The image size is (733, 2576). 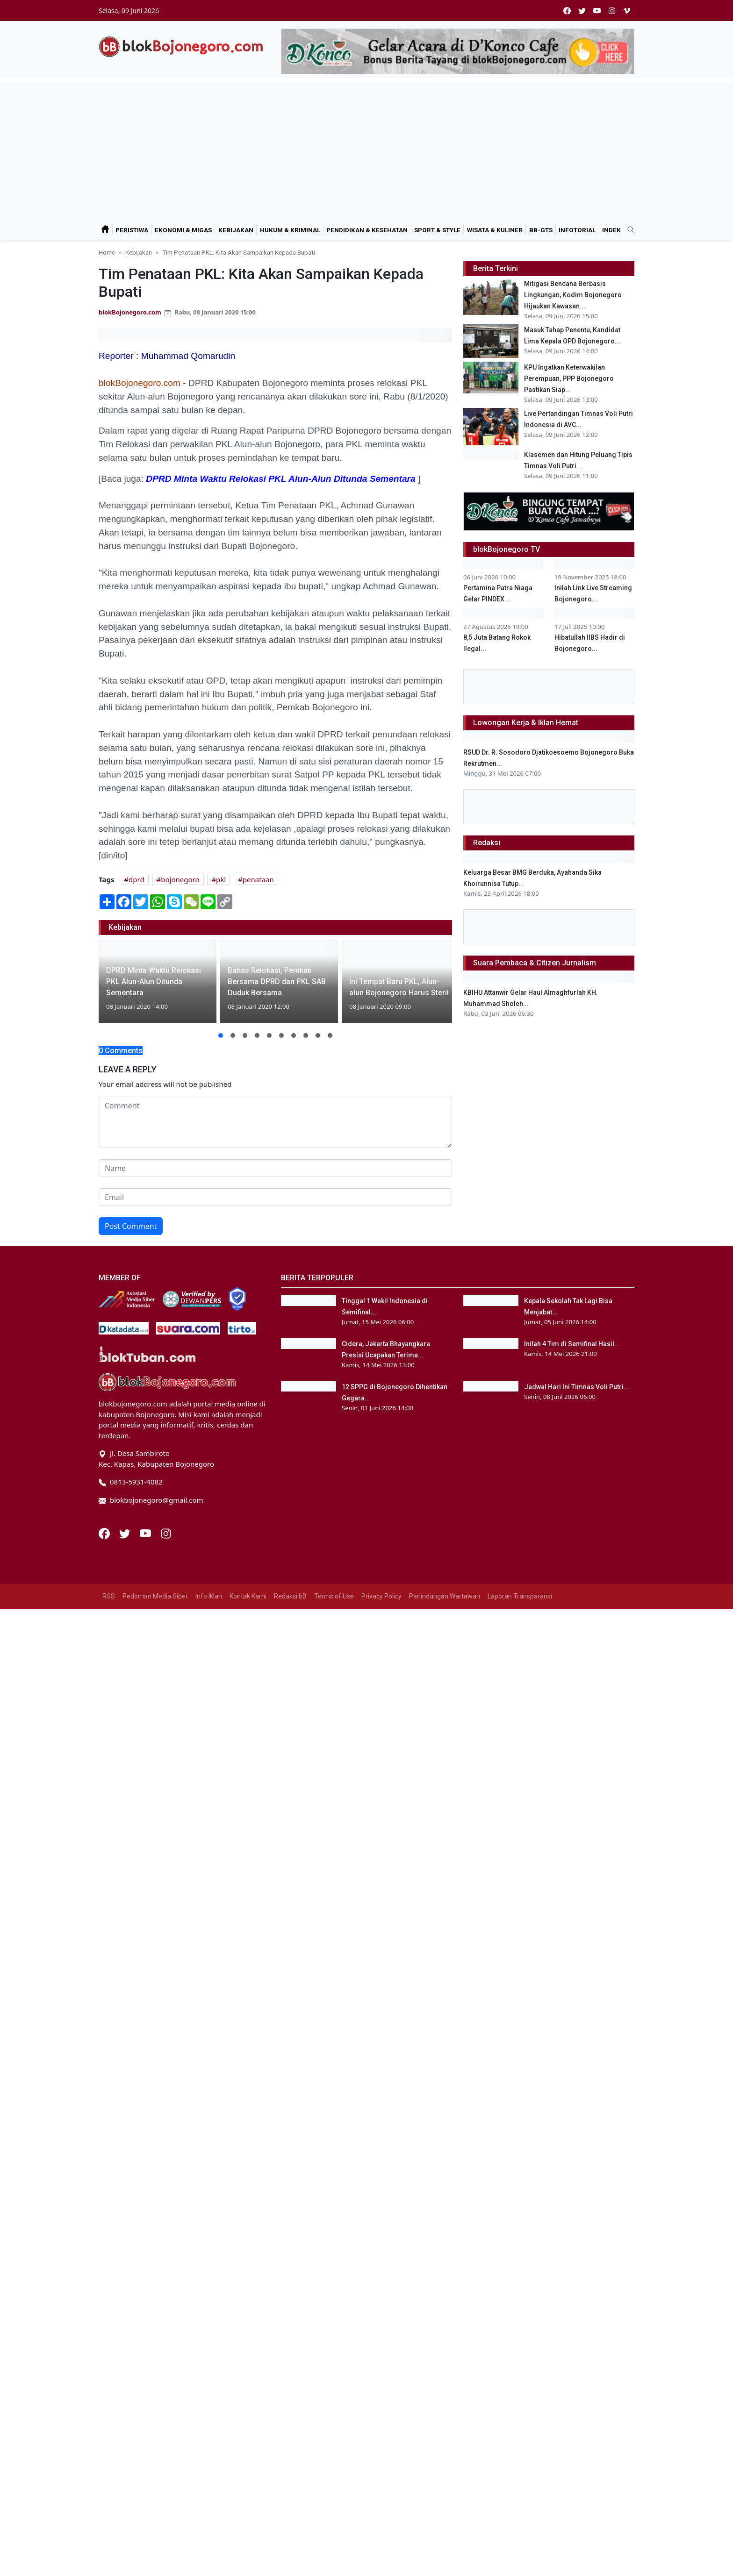 I want to click on Perlindungan Wartawan, so click(x=444, y=2431).